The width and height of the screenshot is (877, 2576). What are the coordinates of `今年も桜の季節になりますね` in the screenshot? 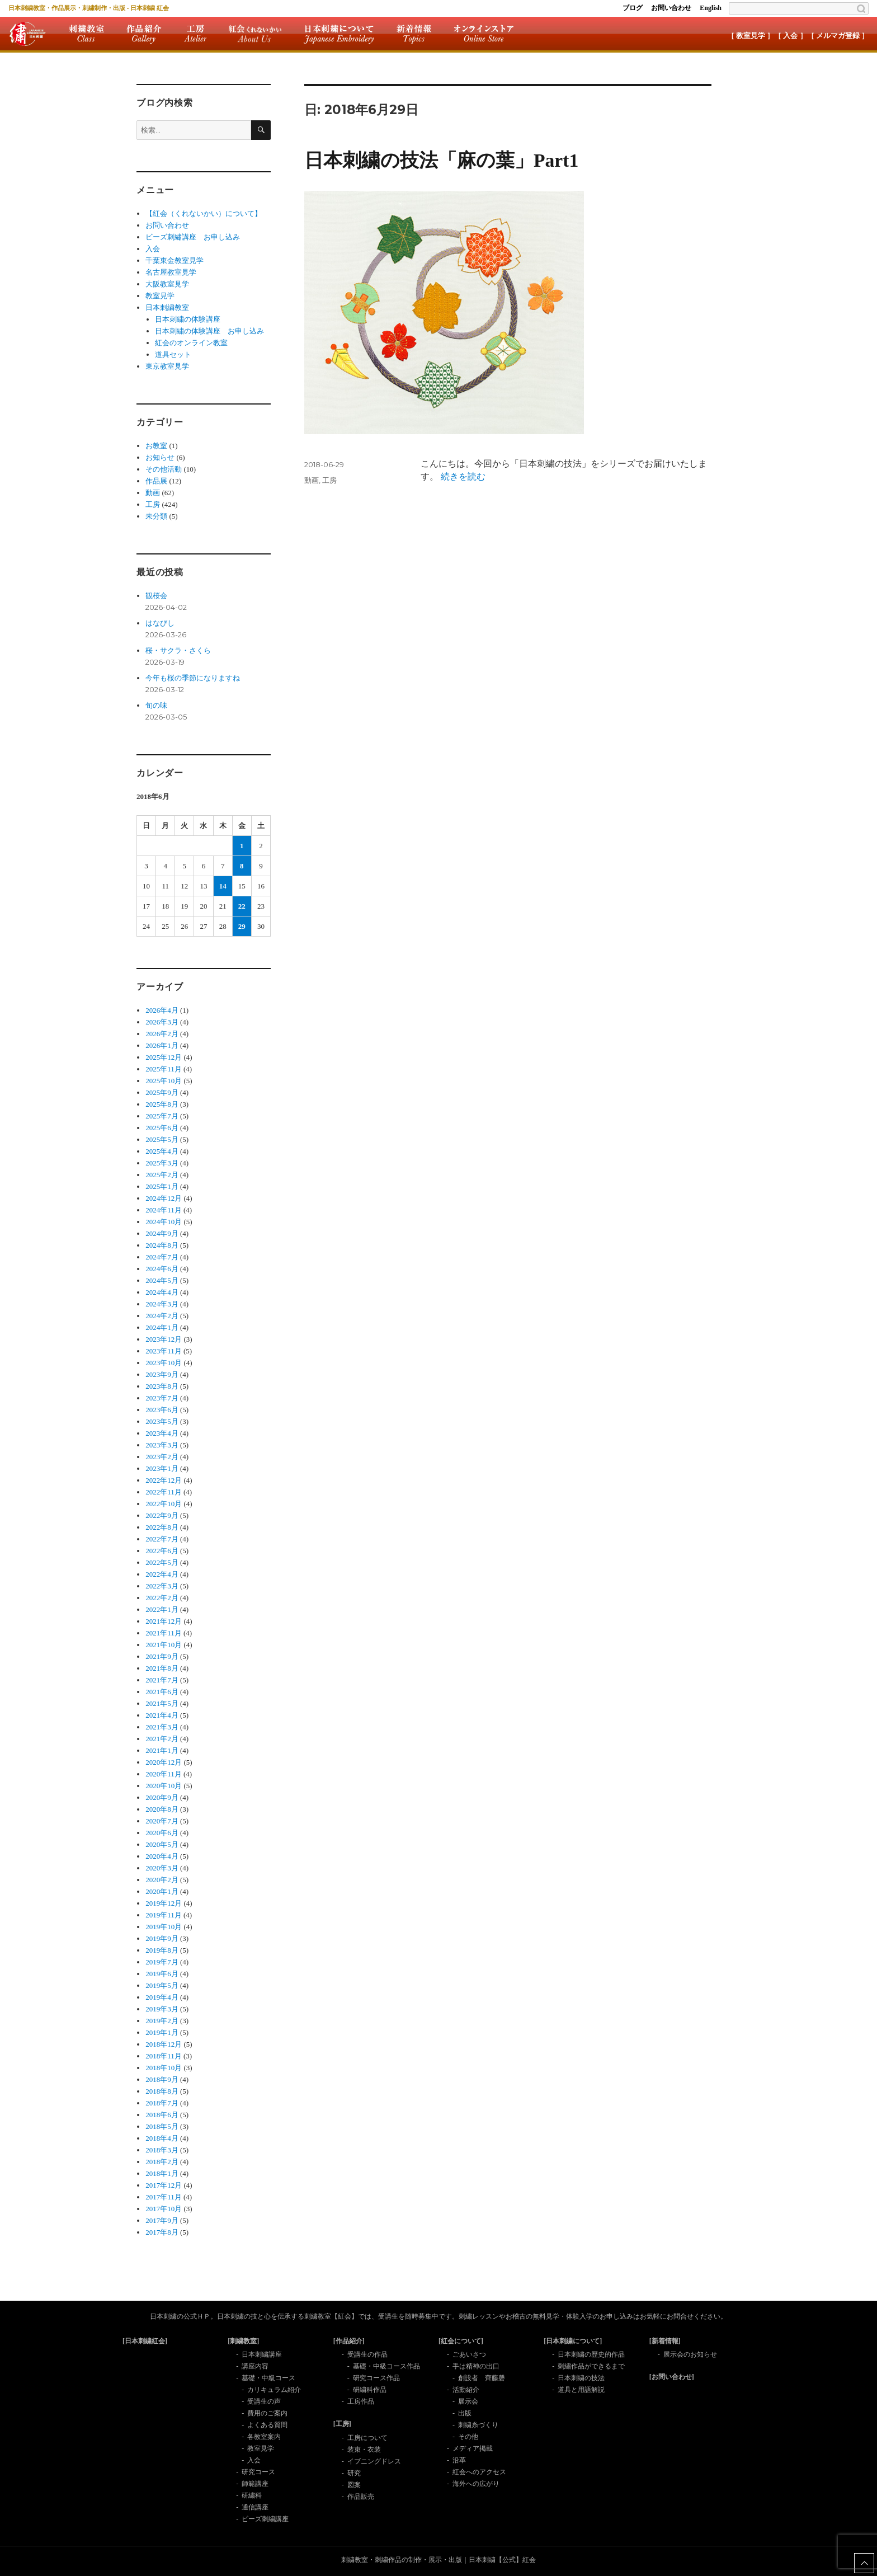 It's located at (192, 678).